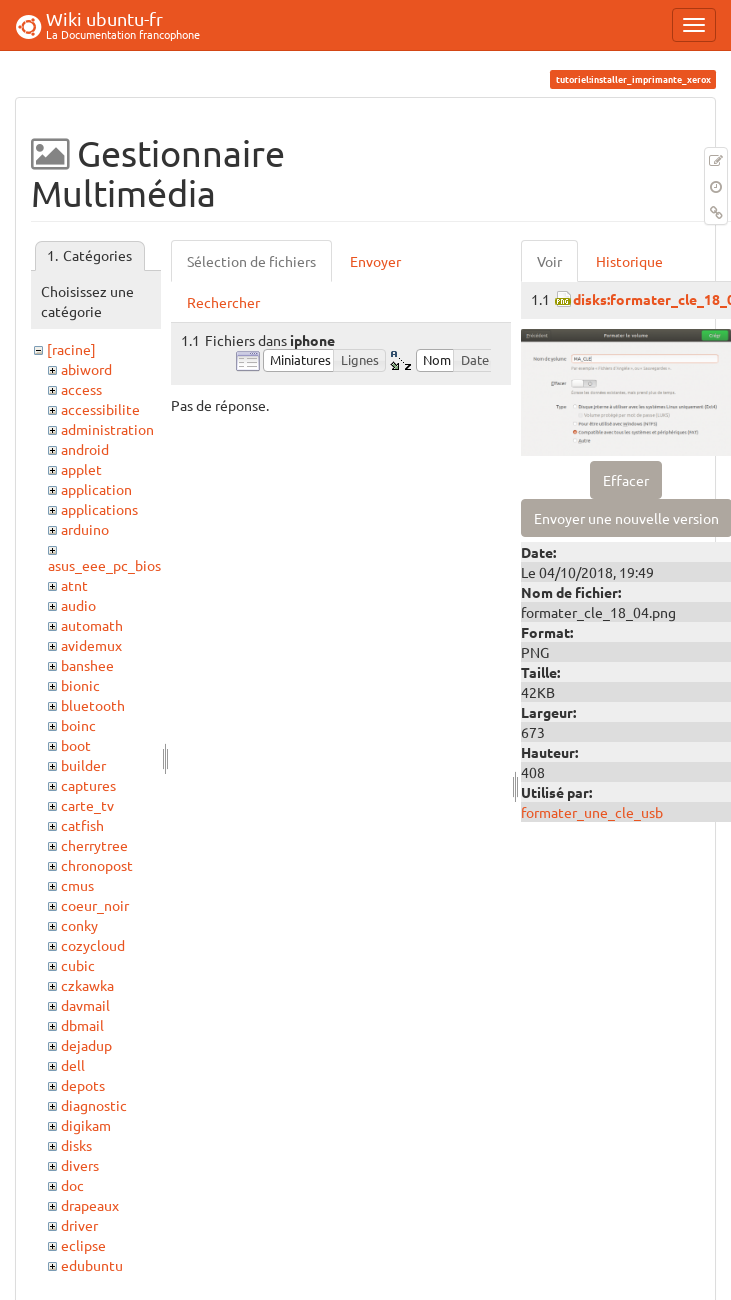 The height and width of the screenshot is (1300, 731). I want to click on diagnostic, so click(94, 1105).